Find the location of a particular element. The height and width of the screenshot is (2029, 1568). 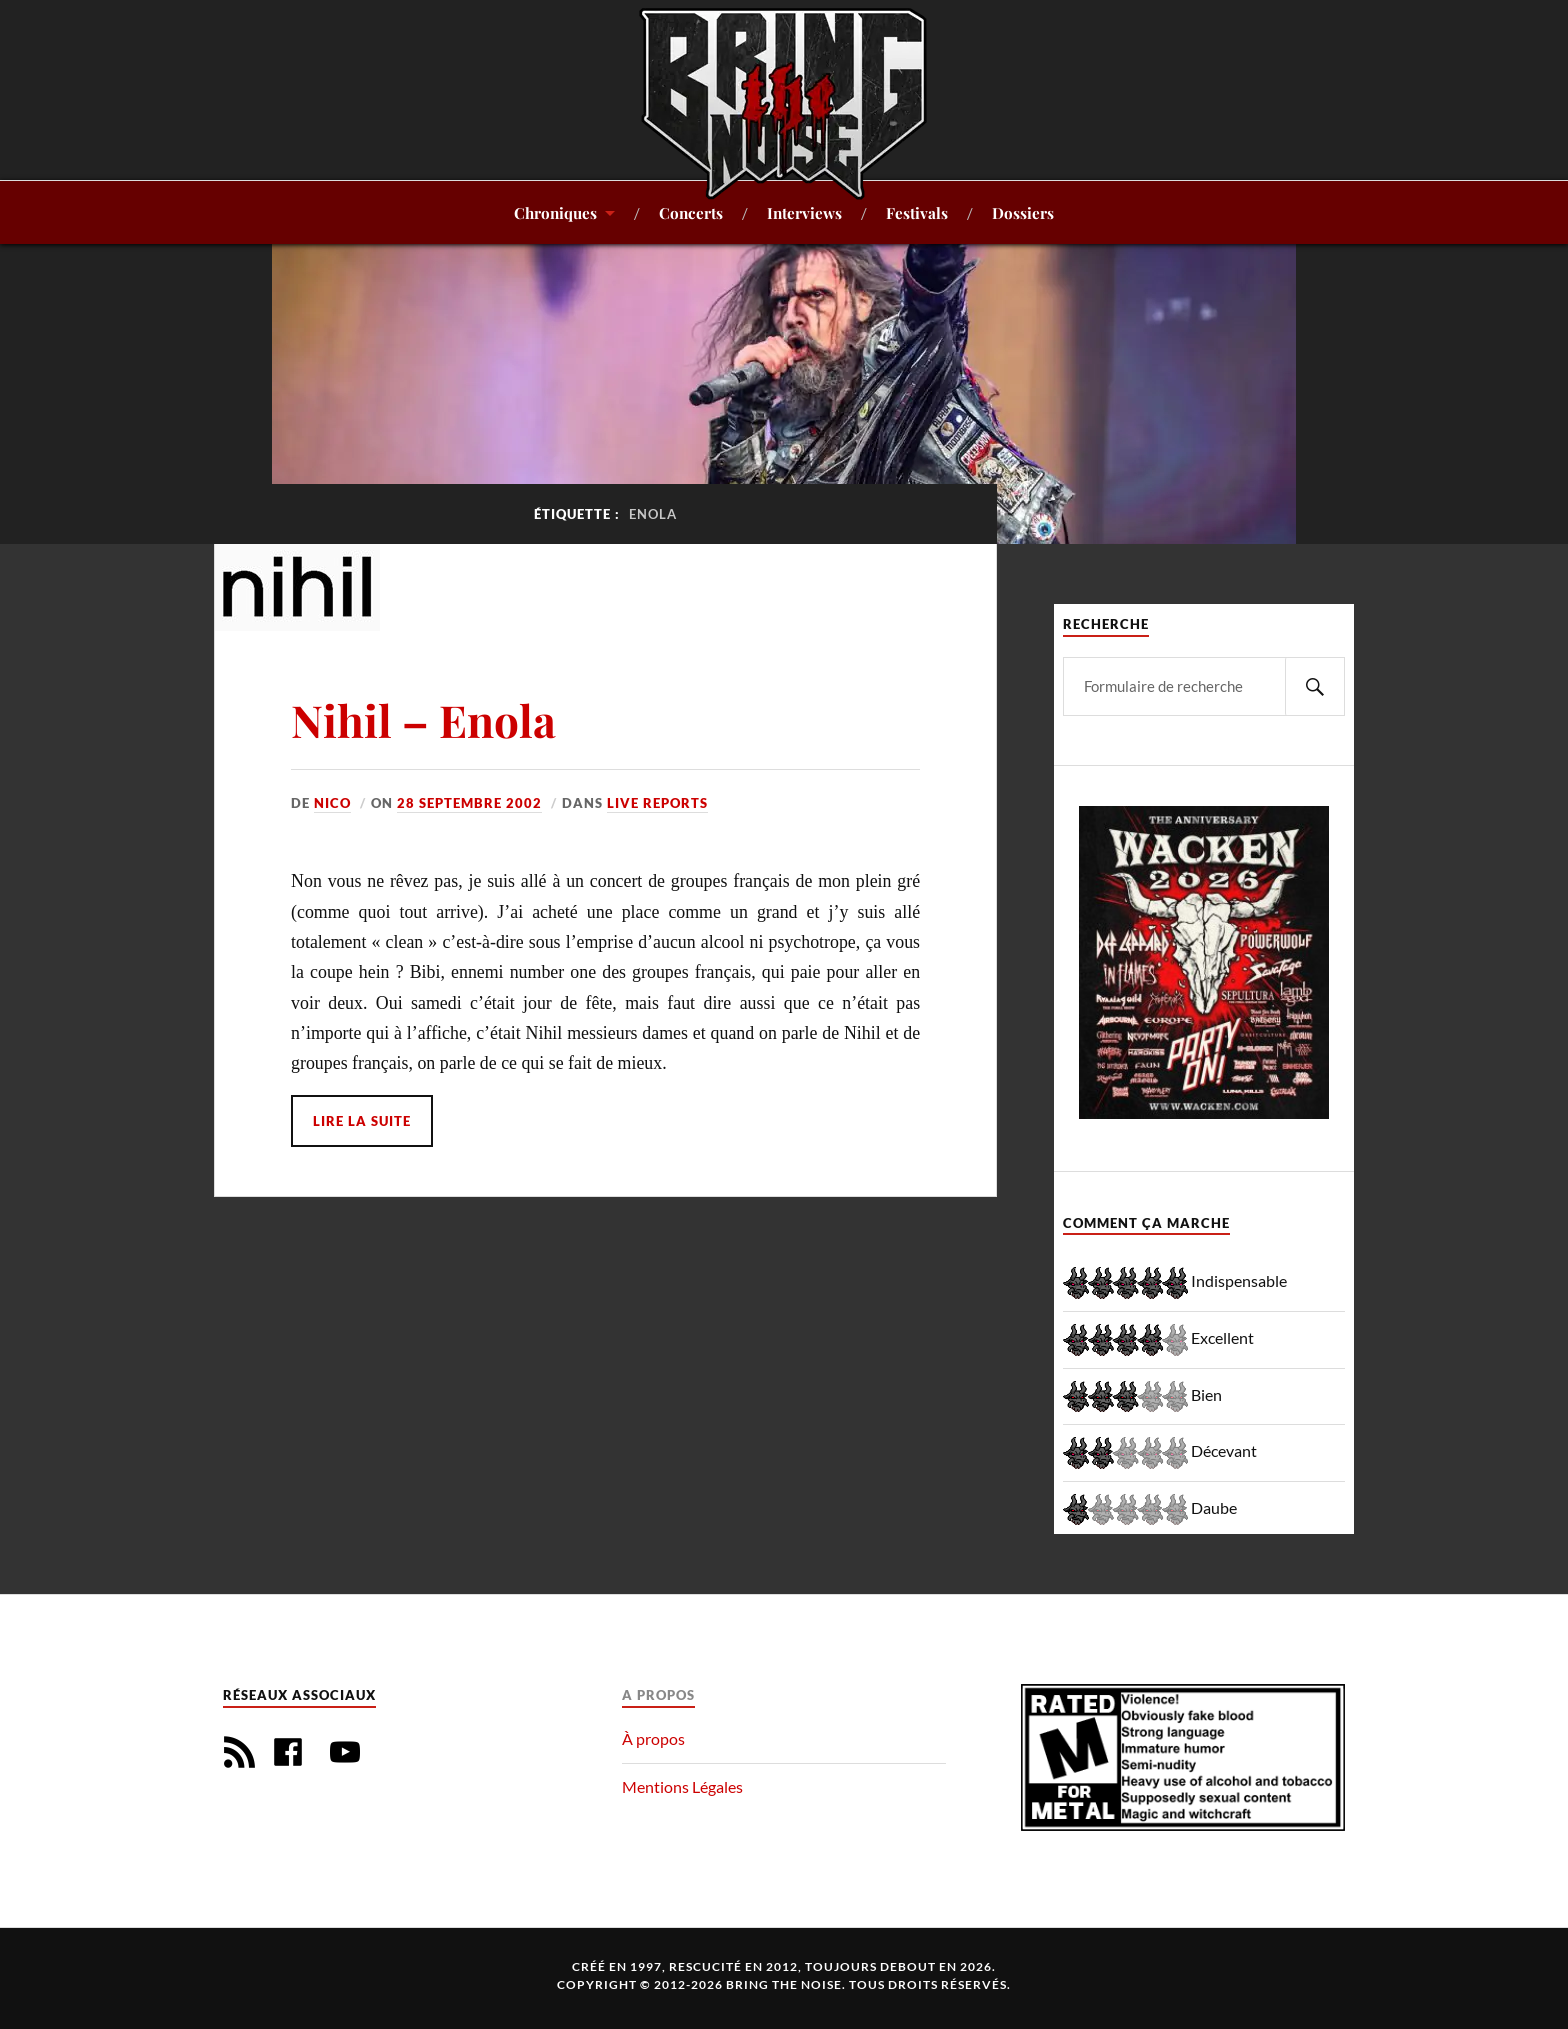

28 septembre 2002 is located at coordinates (469, 803).